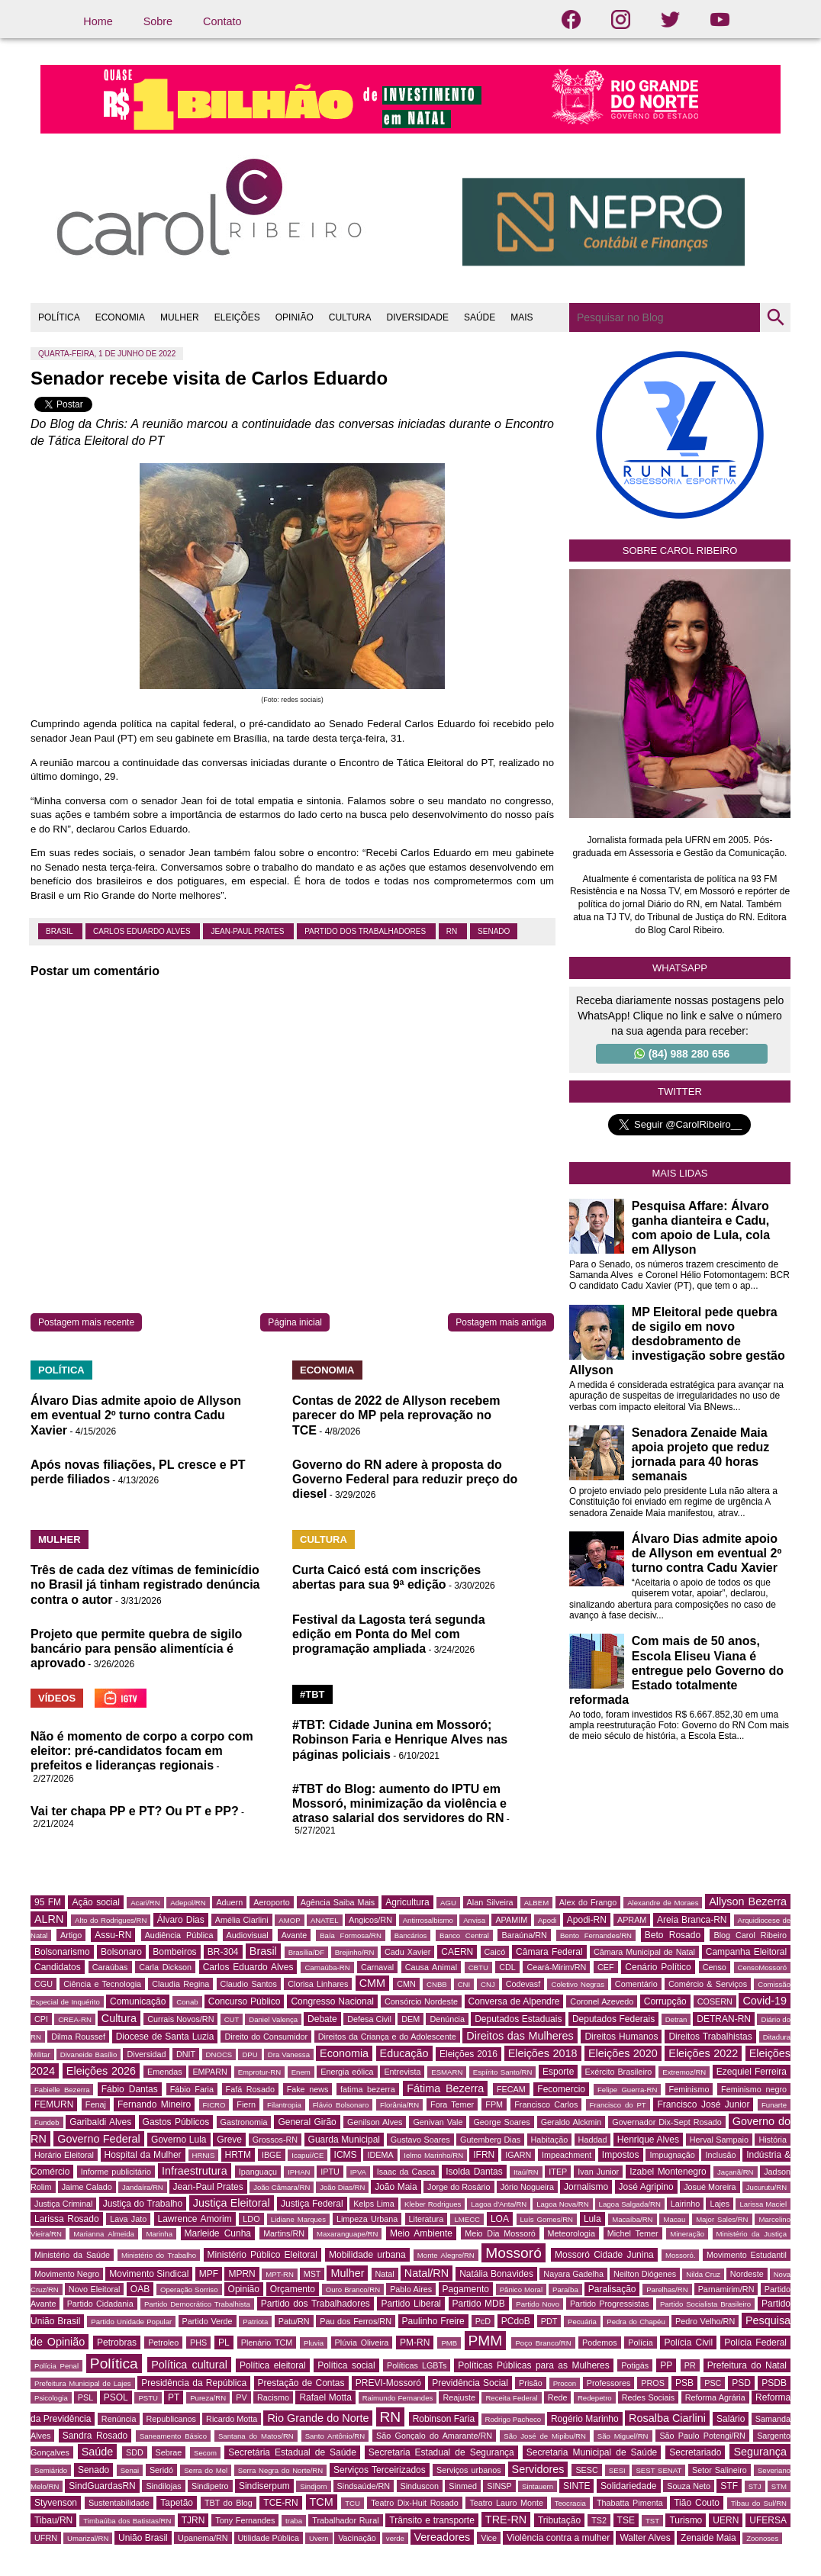  What do you see at coordinates (318, 2418) in the screenshot?
I see `Rio Grande do Norte` at bounding box center [318, 2418].